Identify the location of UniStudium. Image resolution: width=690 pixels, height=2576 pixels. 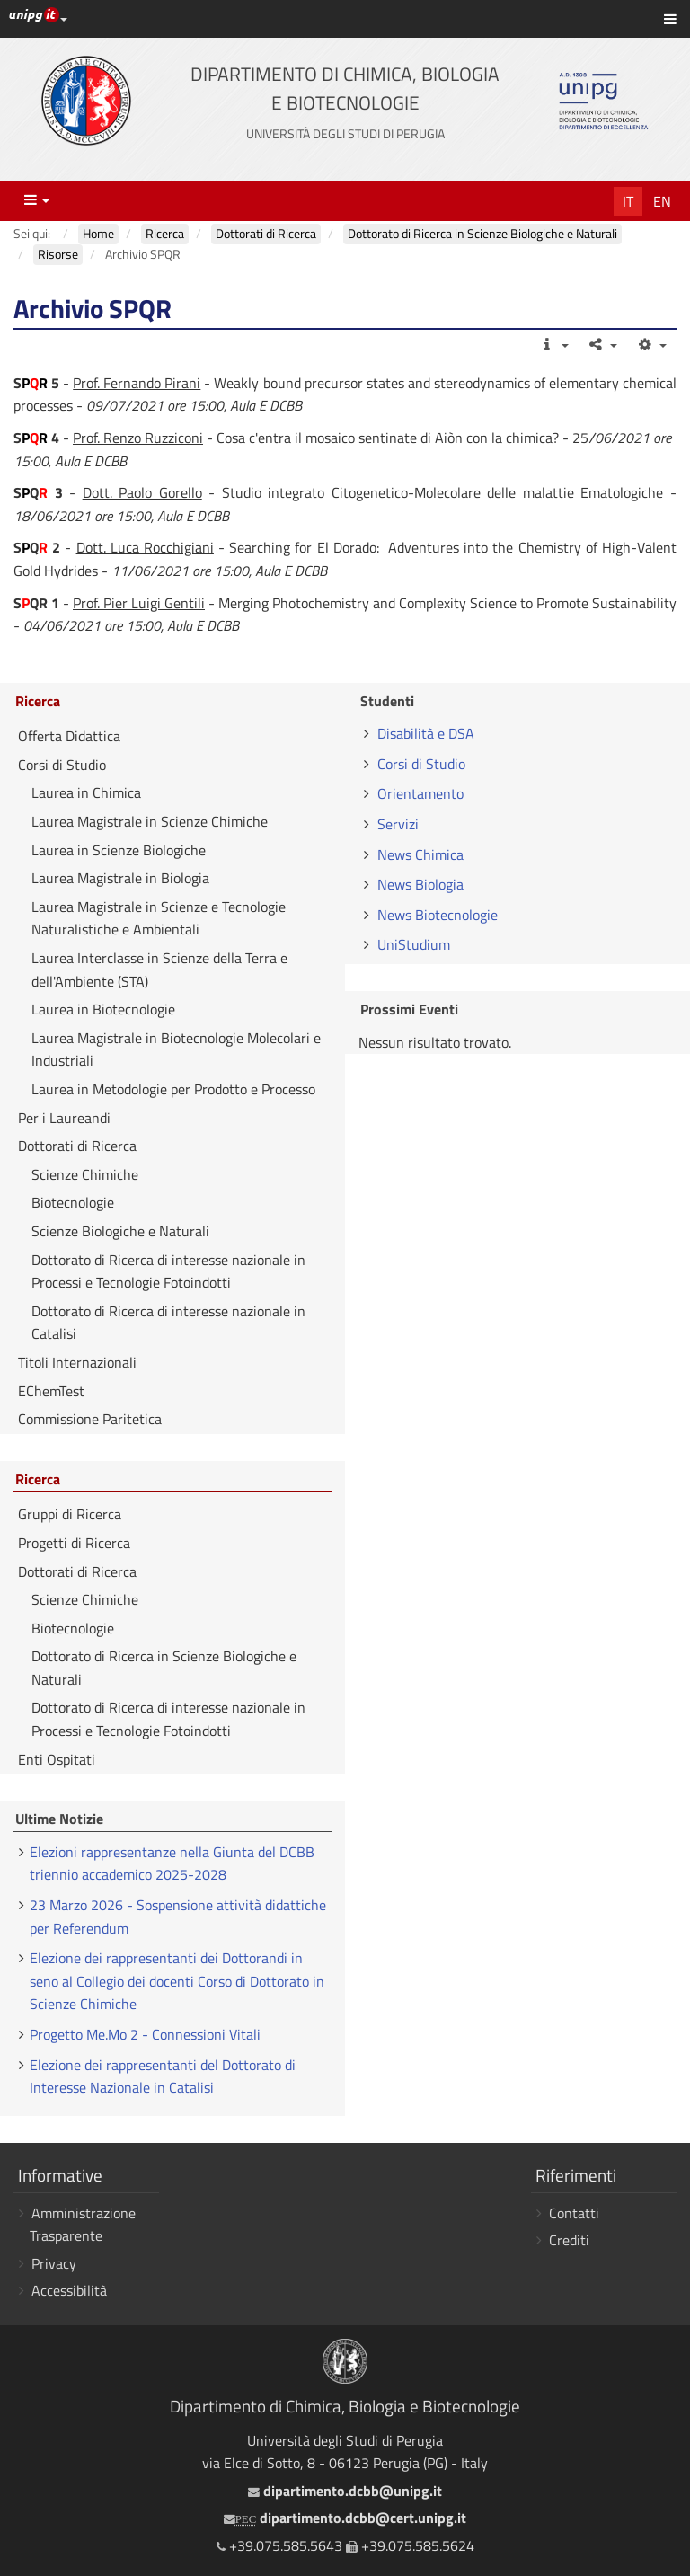
(413, 944).